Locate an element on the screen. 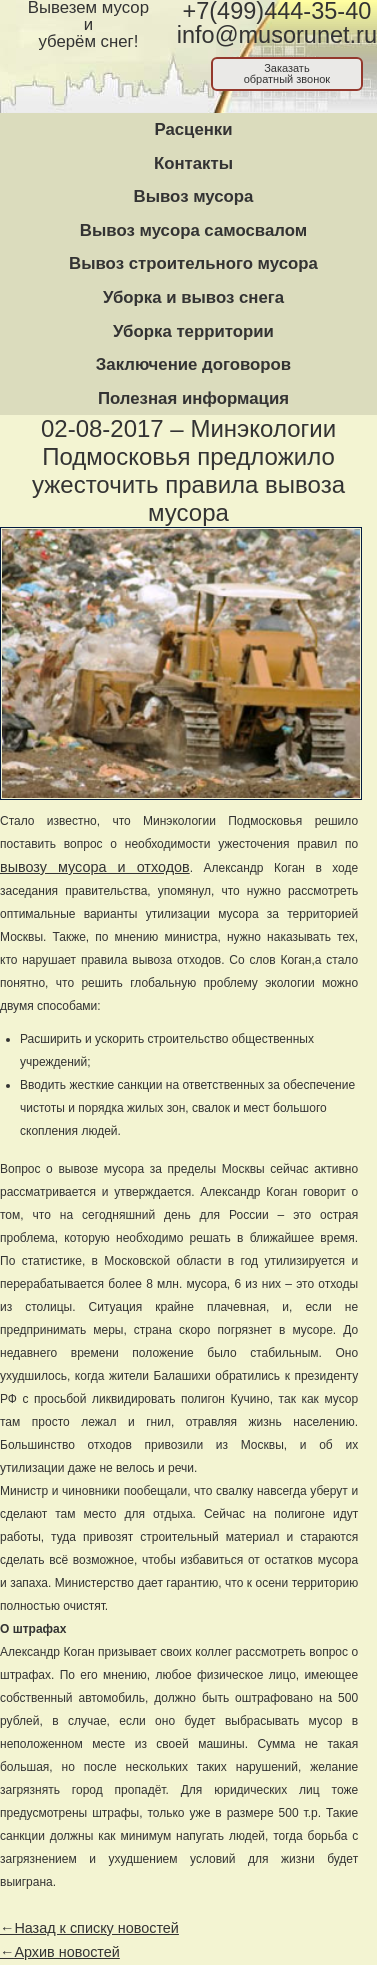 This screenshot has width=377, height=1965. ←Назад к списку новостей is located at coordinates (89, 1928).